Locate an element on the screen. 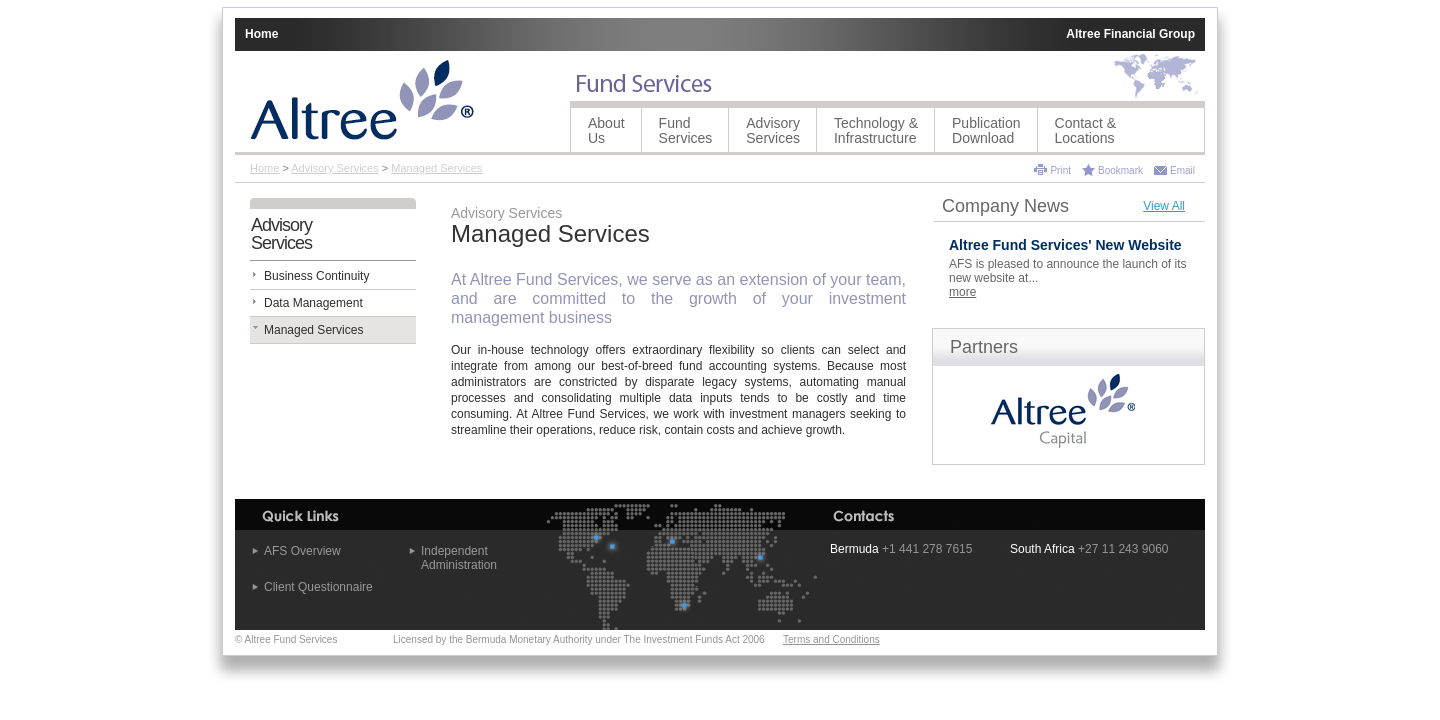  Email is located at coordinates (1182, 170).